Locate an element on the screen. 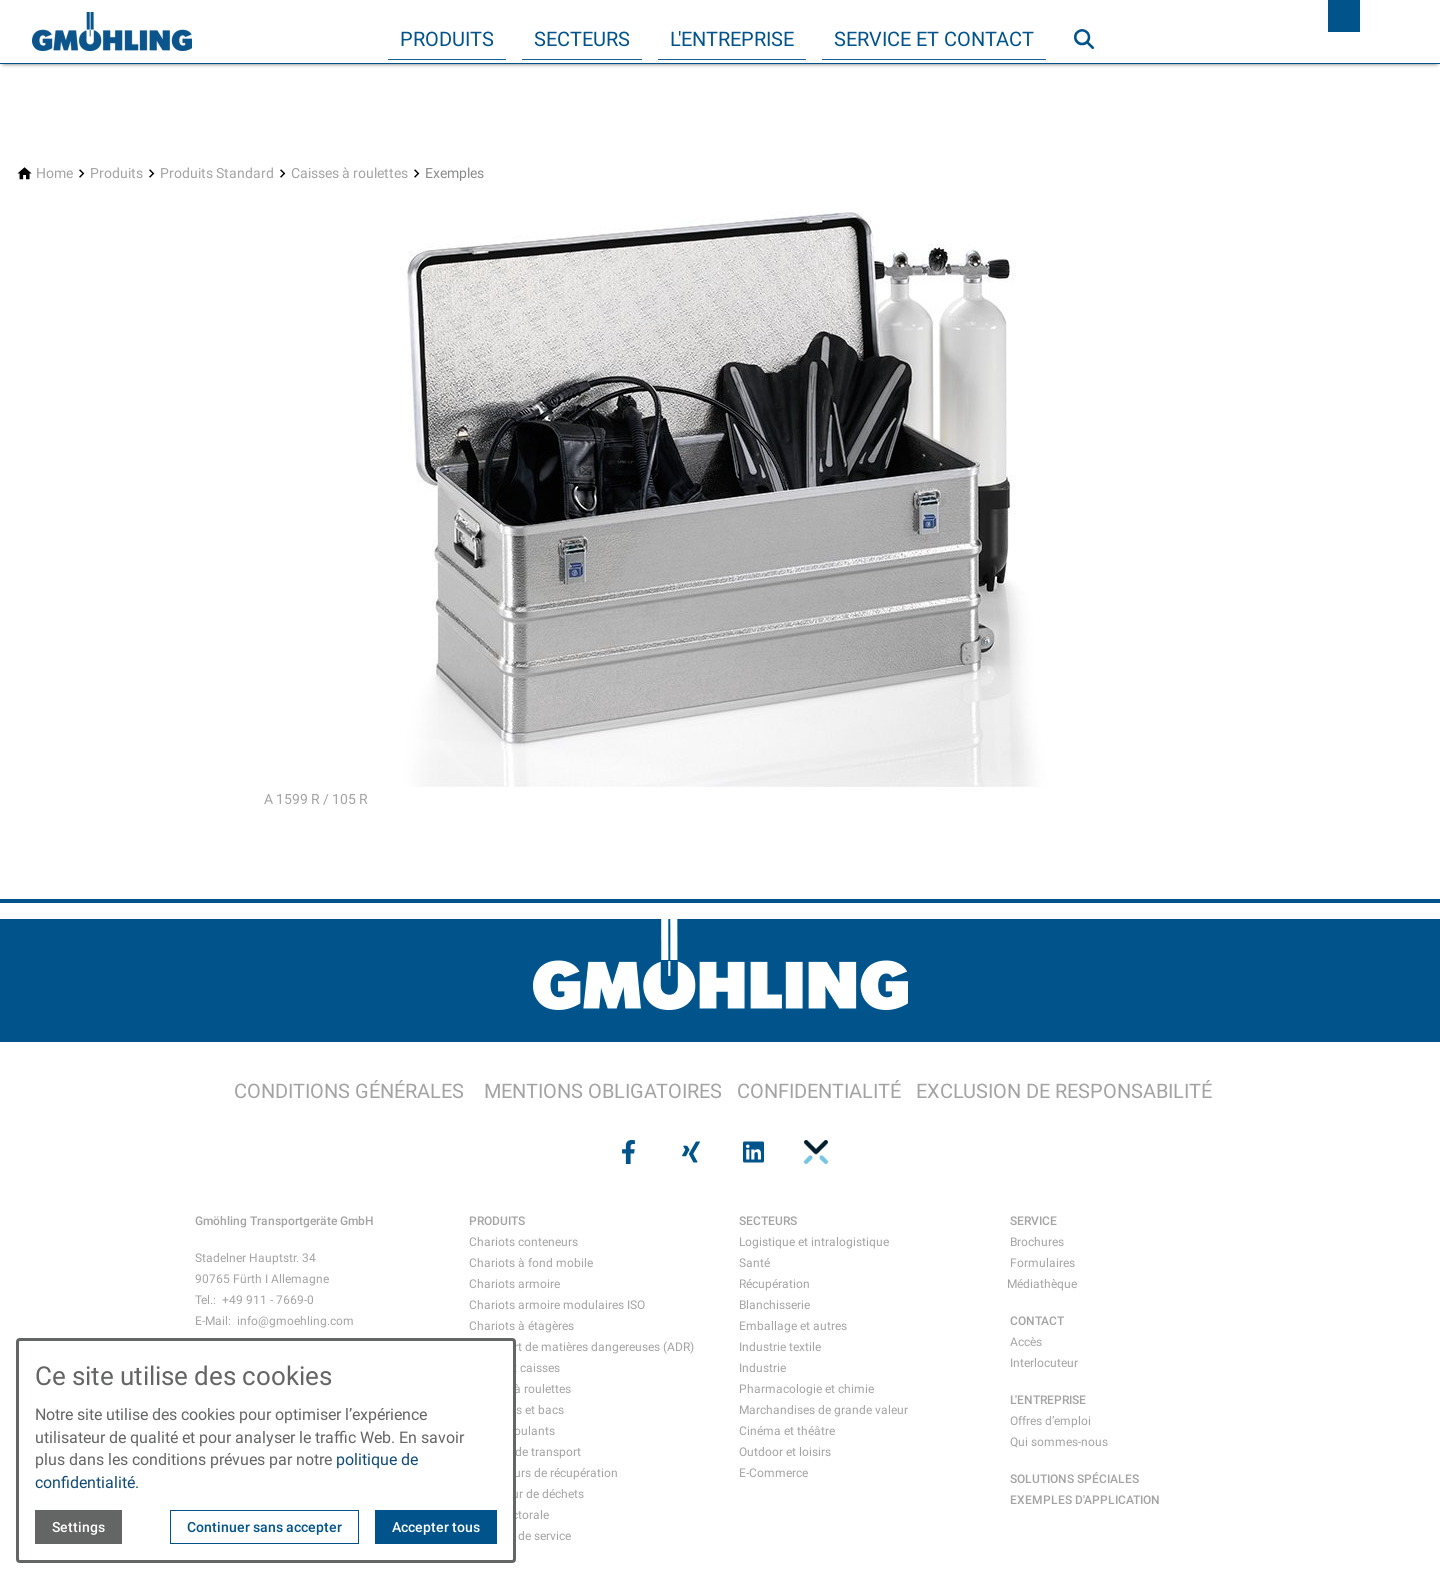 The height and width of the screenshot is (1579, 1440). Chariots conteneurs is located at coordinates (523, 1242).